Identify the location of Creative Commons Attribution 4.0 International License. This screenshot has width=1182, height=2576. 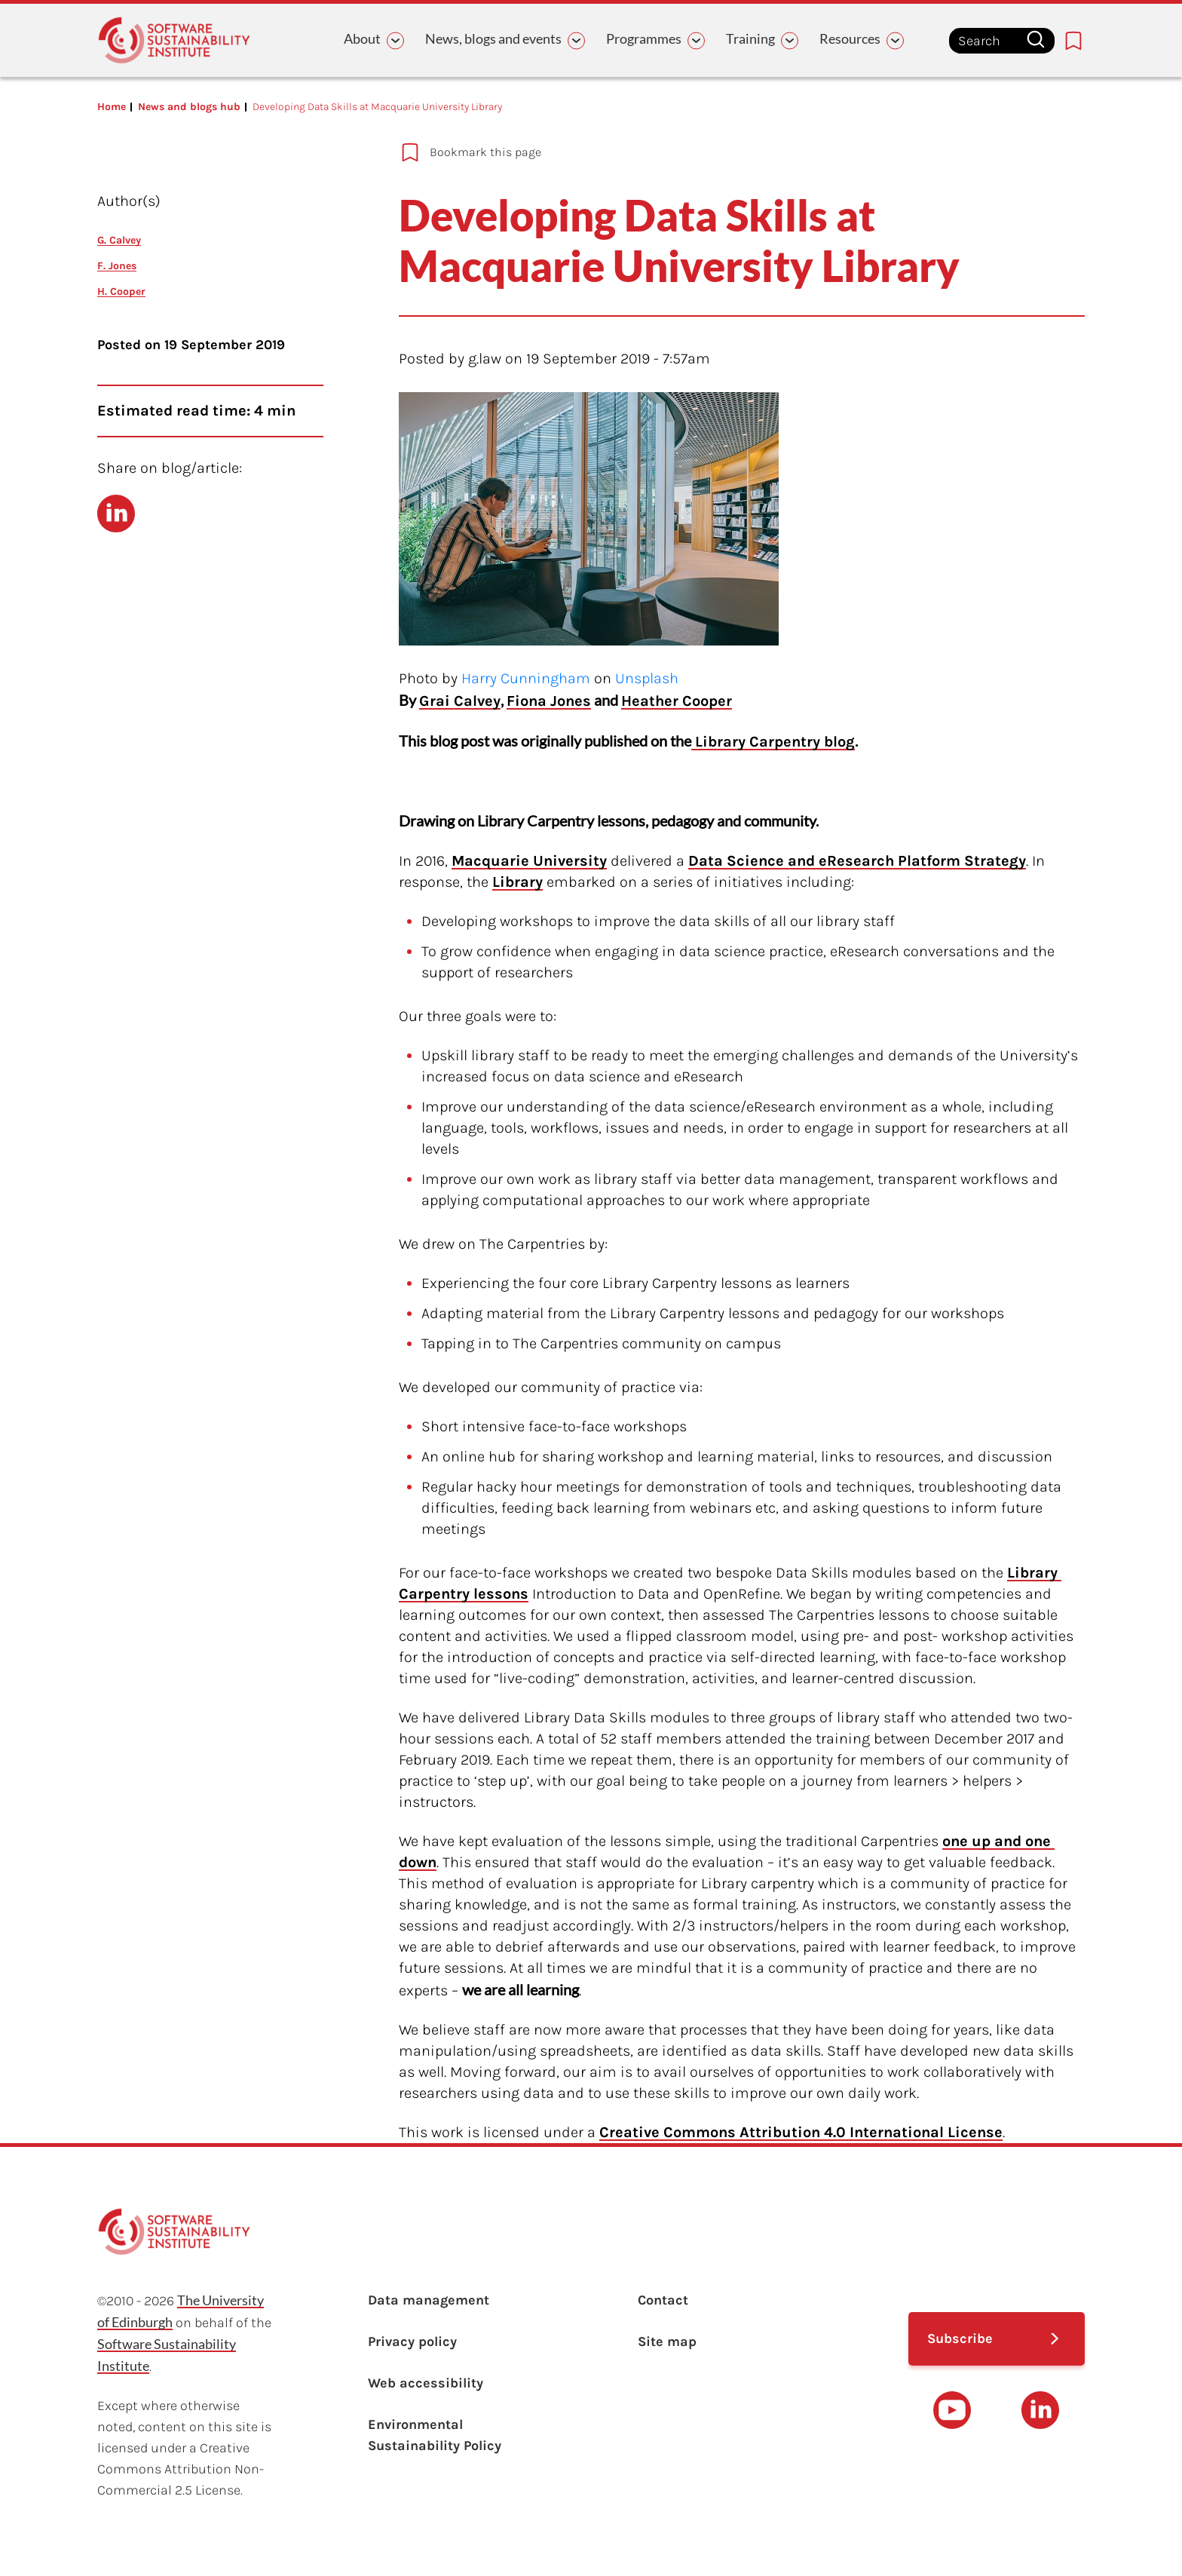
(801, 2132).